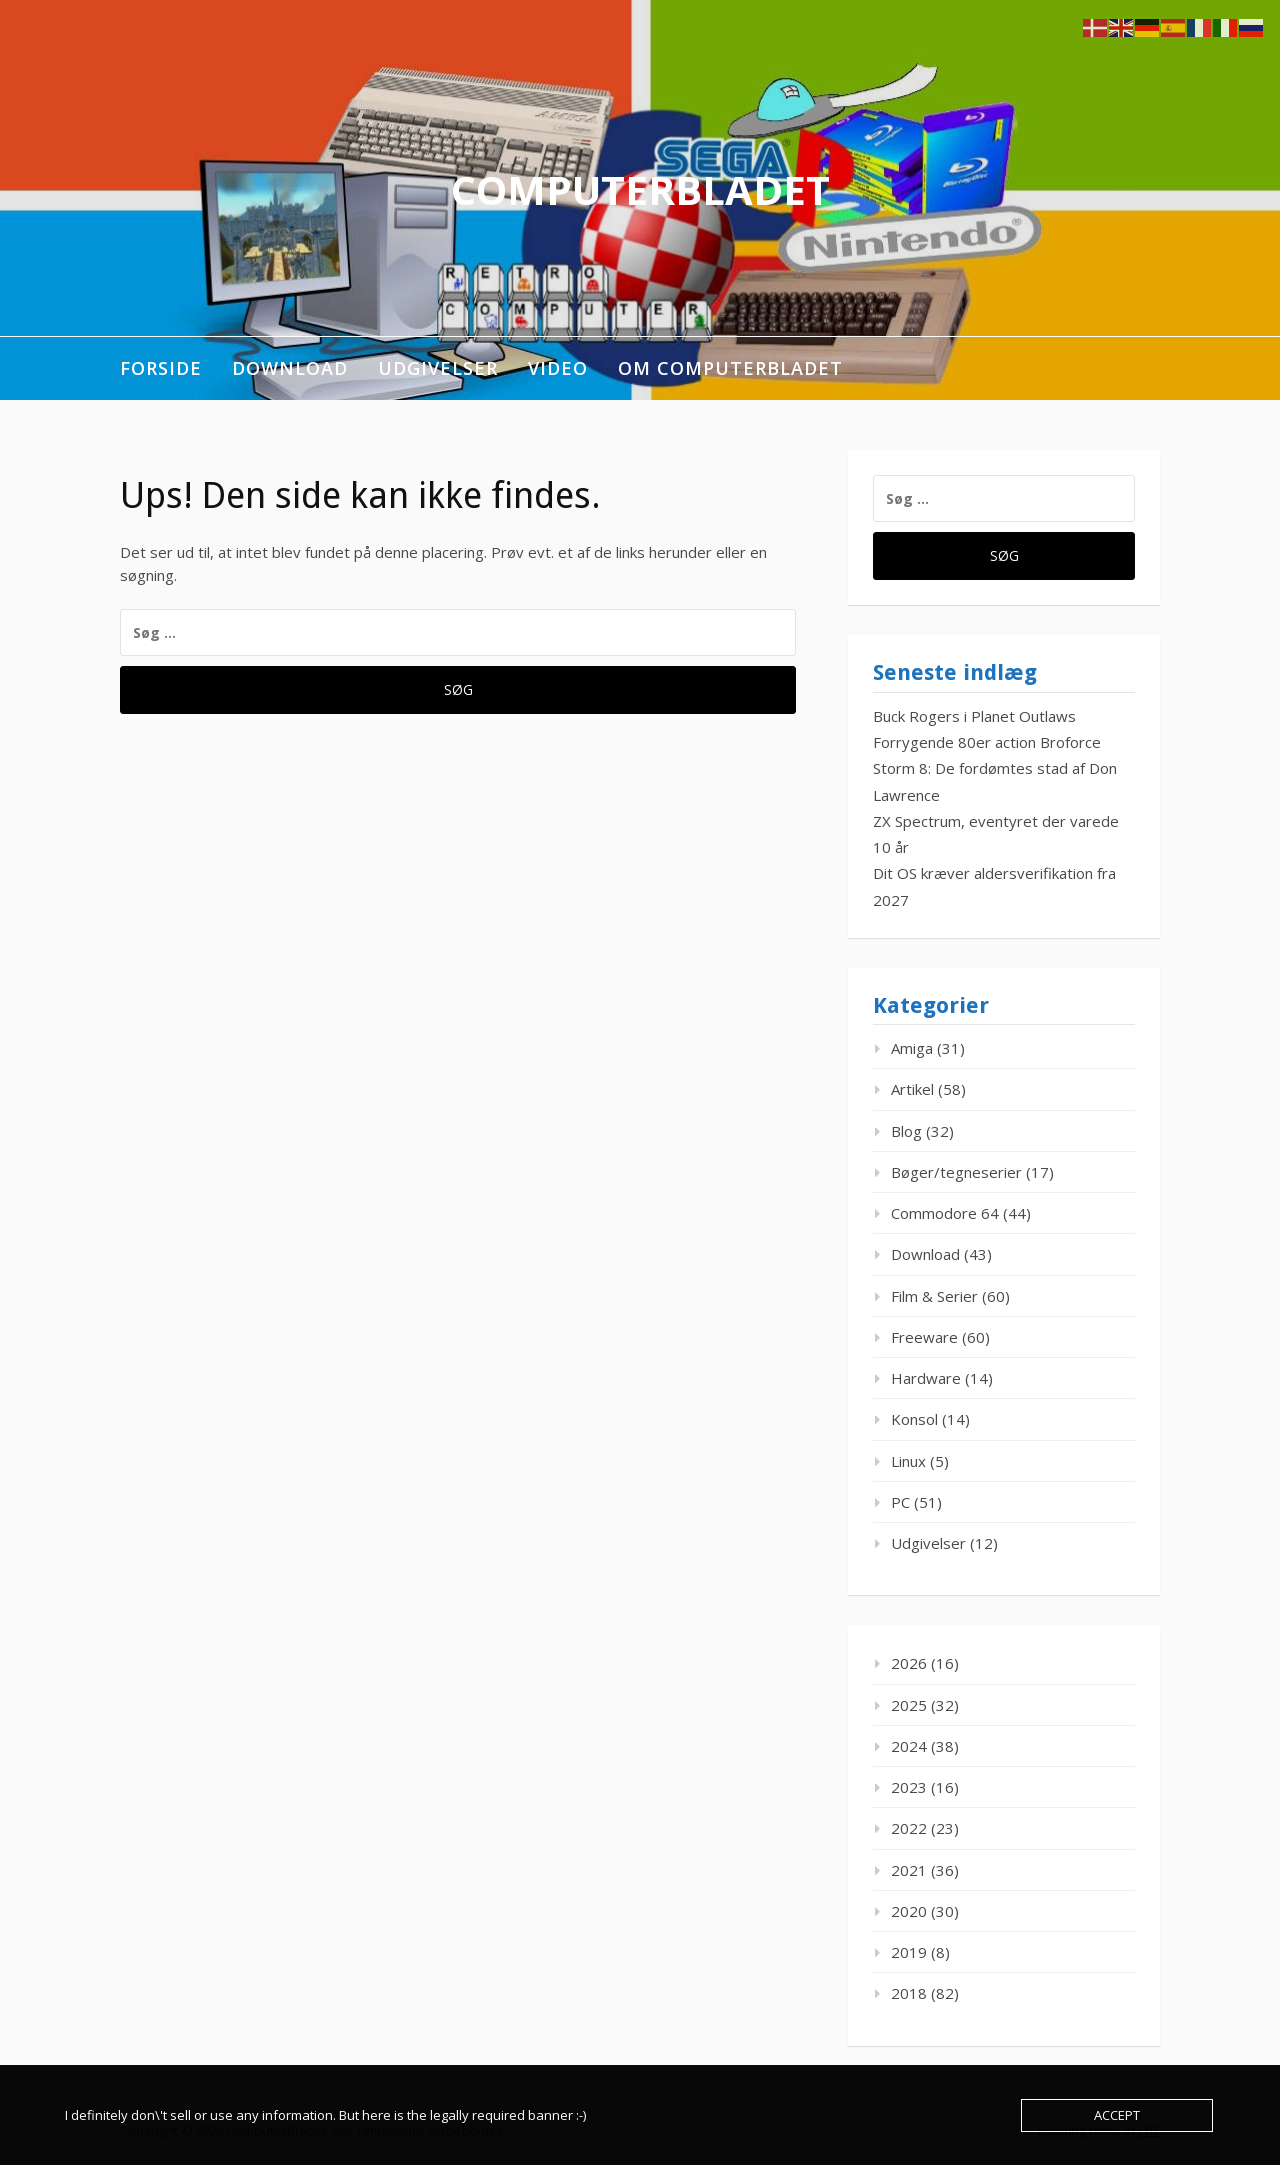 The width and height of the screenshot is (1280, 2165). Describe the element at coordinates (924, 1337) in the screenshot. I see `Freeware` at that location.